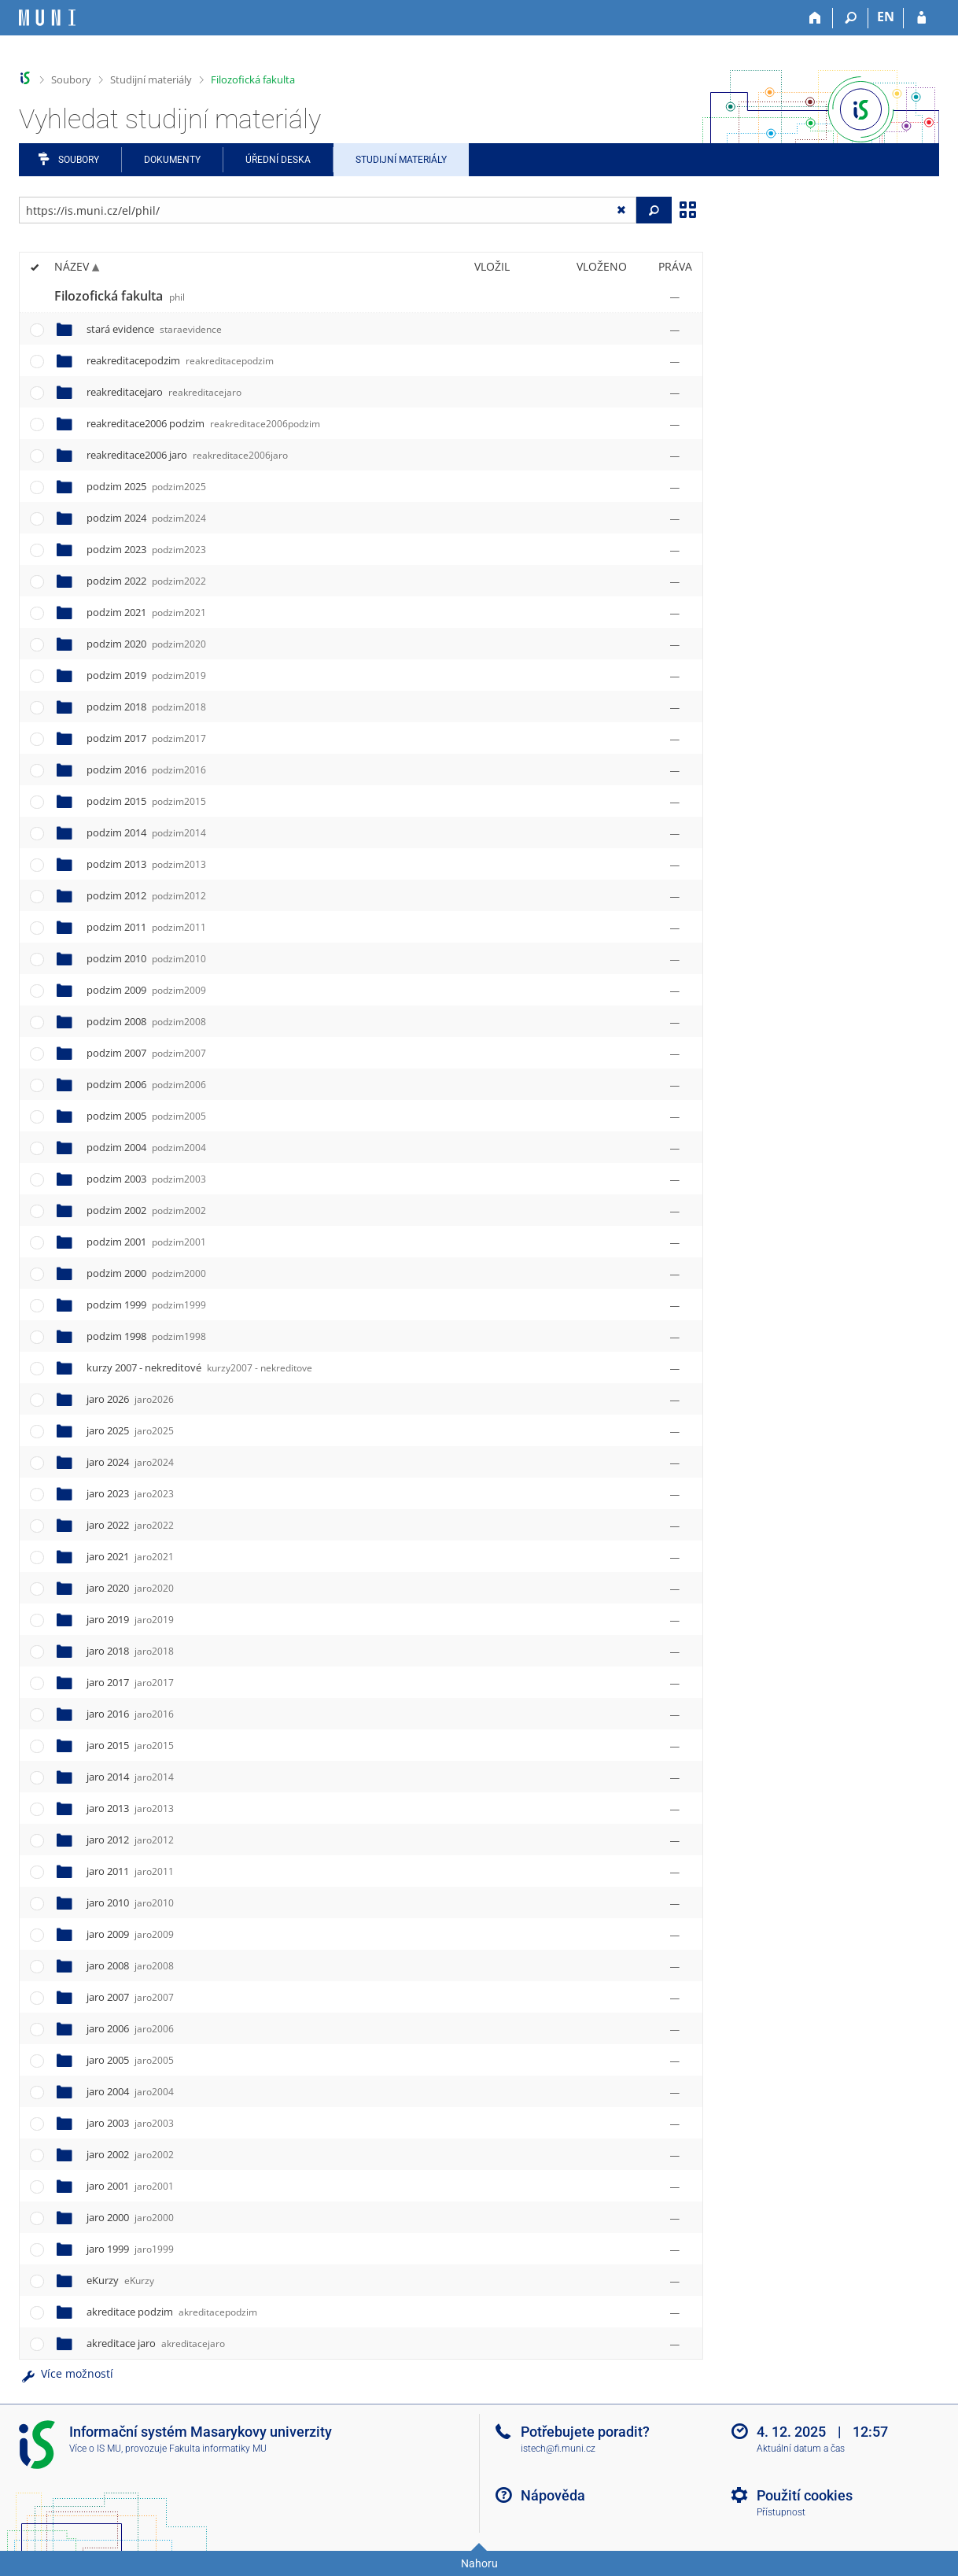 The image size is (958, 2576). What do you see at coordinates (781, 2512) in the screenshot?
I see `Přístupnost` at bounding box center [781, 2512].